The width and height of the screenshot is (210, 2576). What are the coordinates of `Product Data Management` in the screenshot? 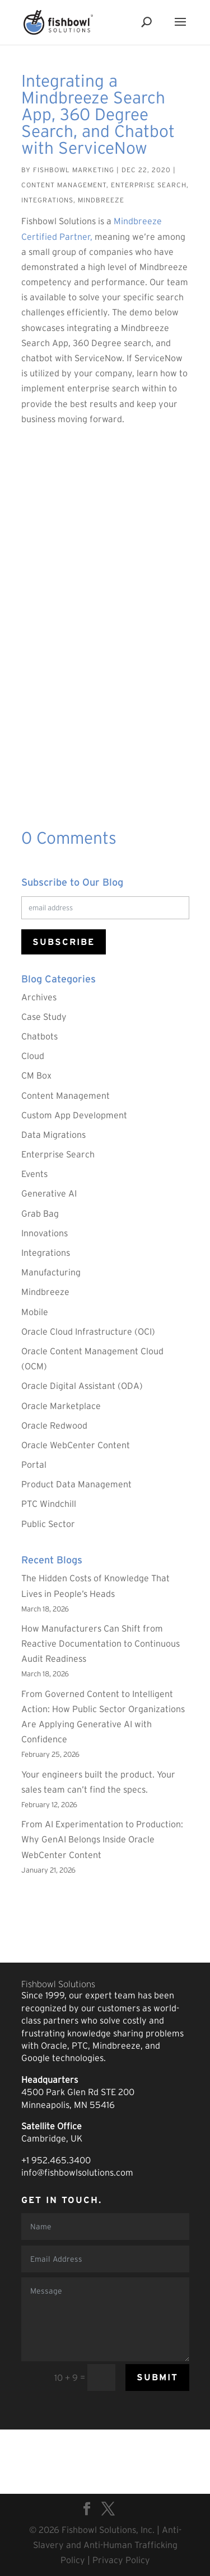 It's located at (76, 1484).